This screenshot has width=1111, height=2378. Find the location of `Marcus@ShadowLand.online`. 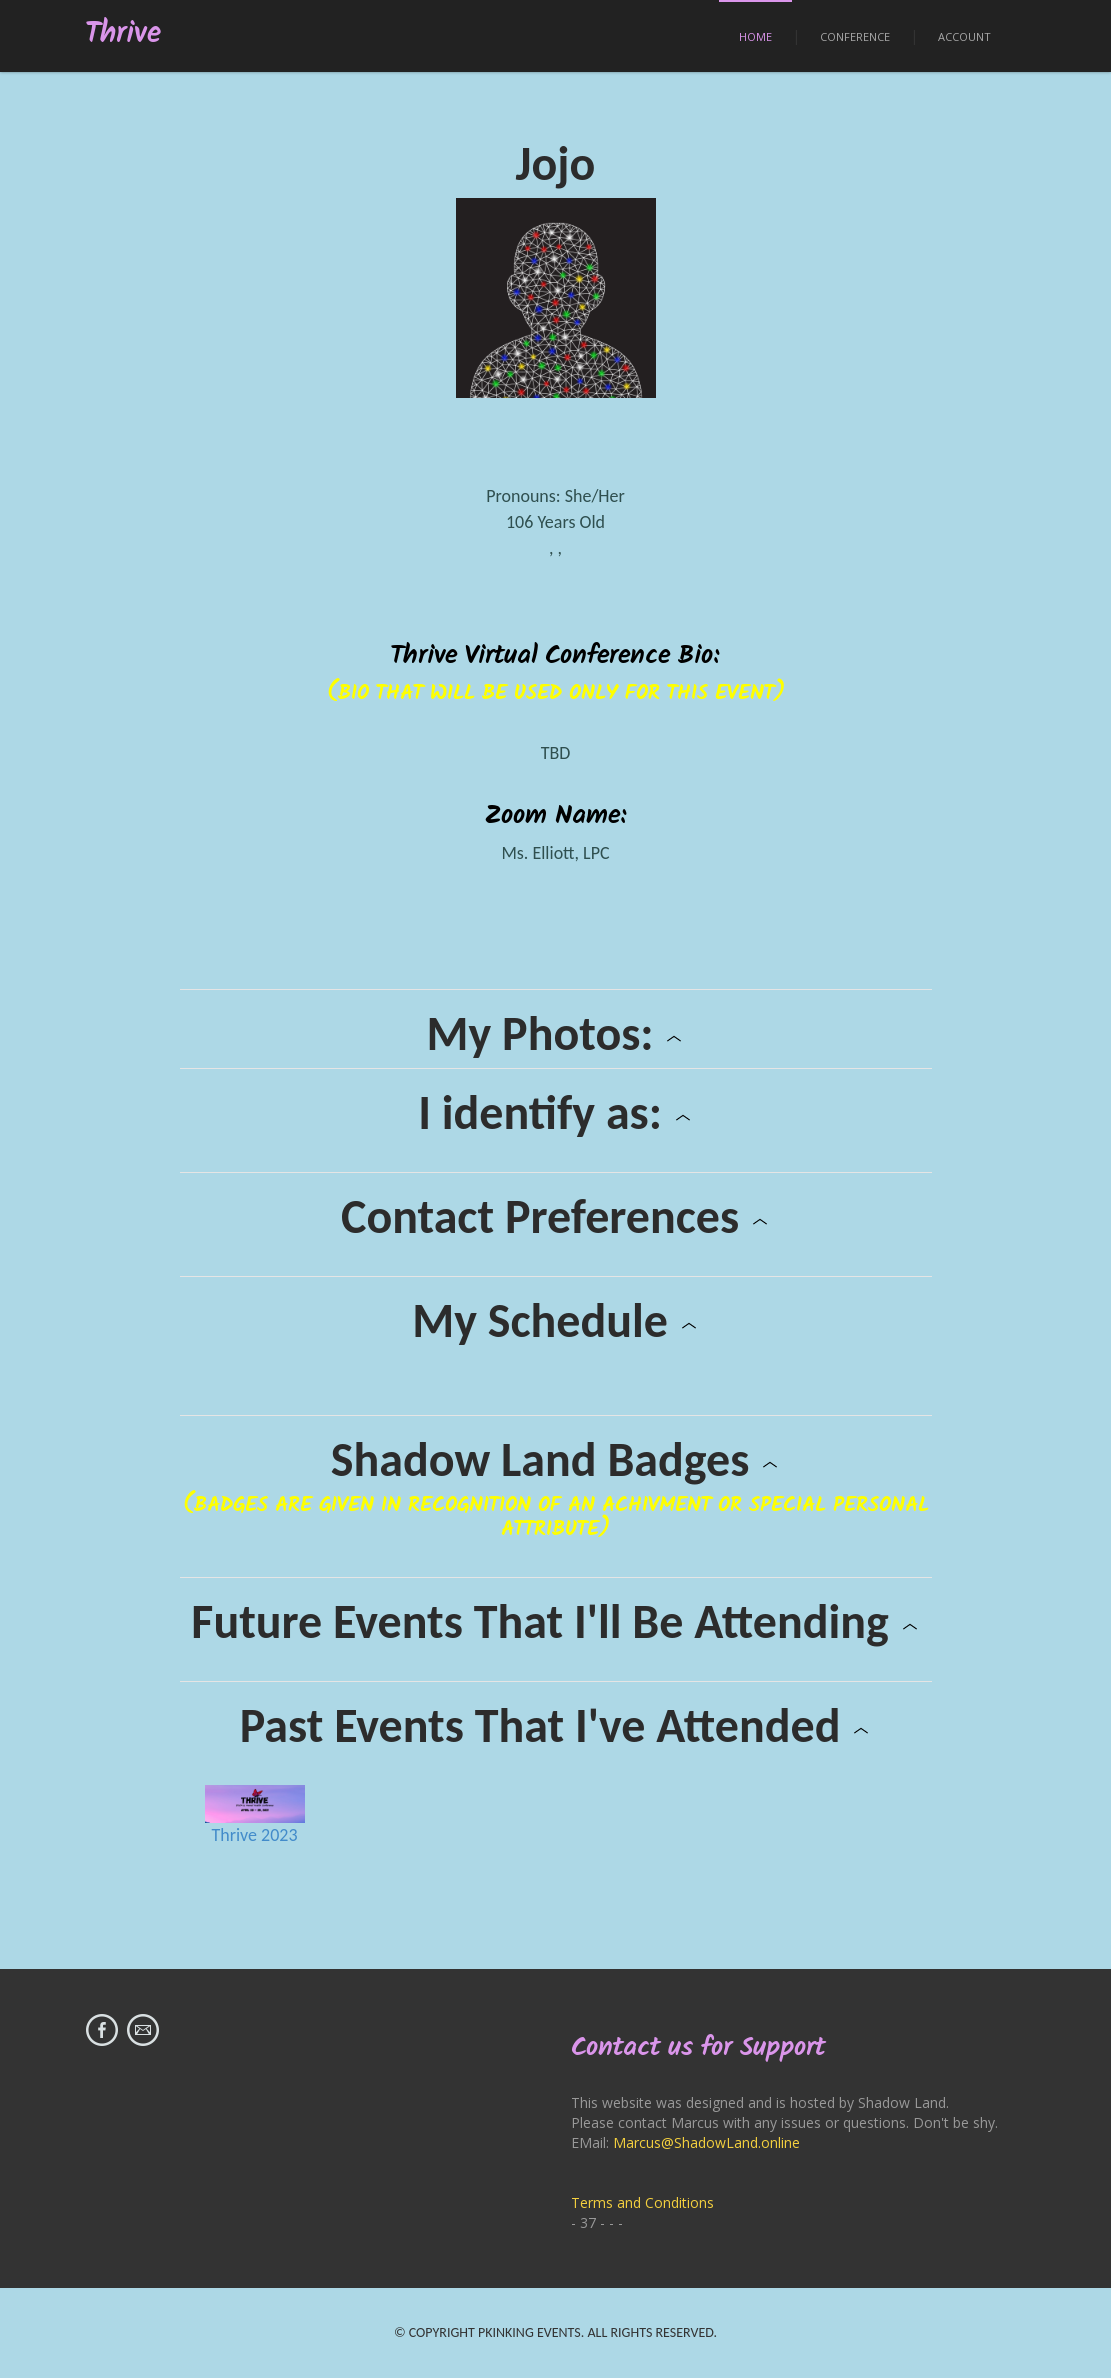

Marcus@ShadowLand.online is located at coordinates (706, 2142).